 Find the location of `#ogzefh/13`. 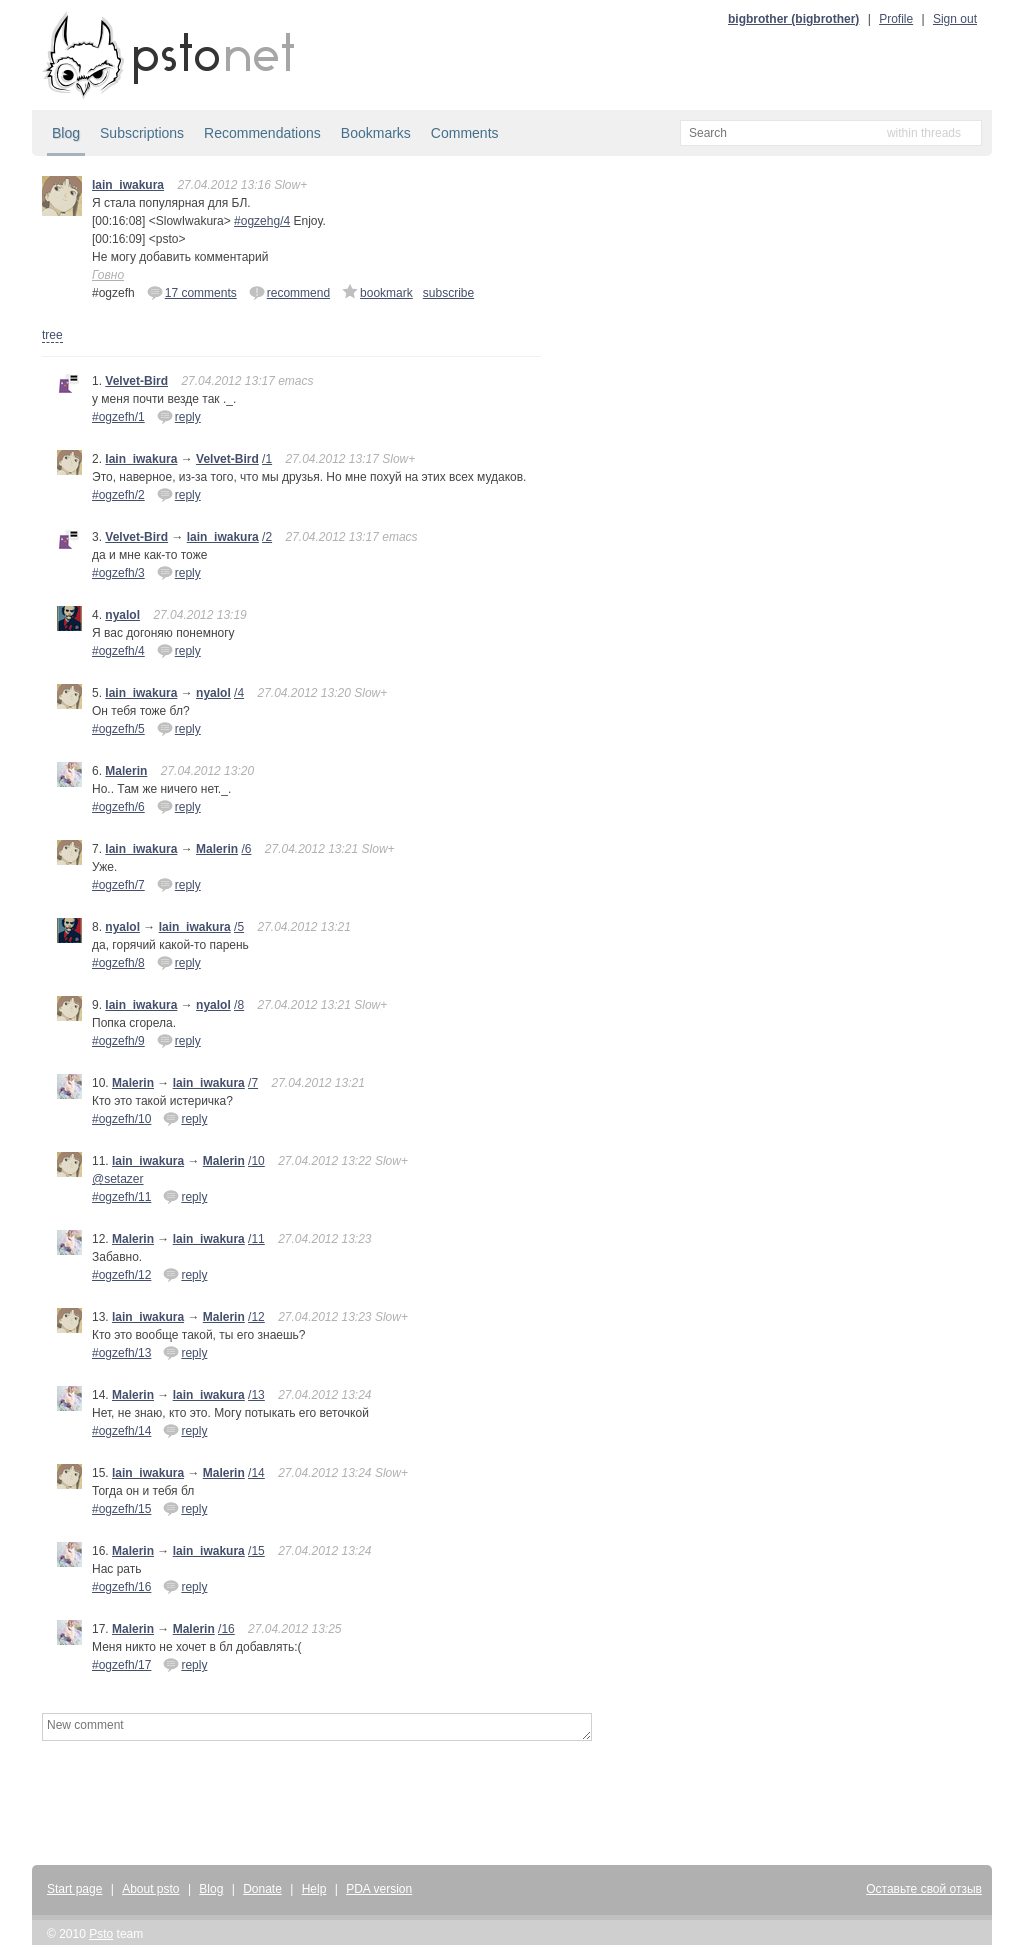

#ogzefh/13 is located at coordinates (121, 1353).